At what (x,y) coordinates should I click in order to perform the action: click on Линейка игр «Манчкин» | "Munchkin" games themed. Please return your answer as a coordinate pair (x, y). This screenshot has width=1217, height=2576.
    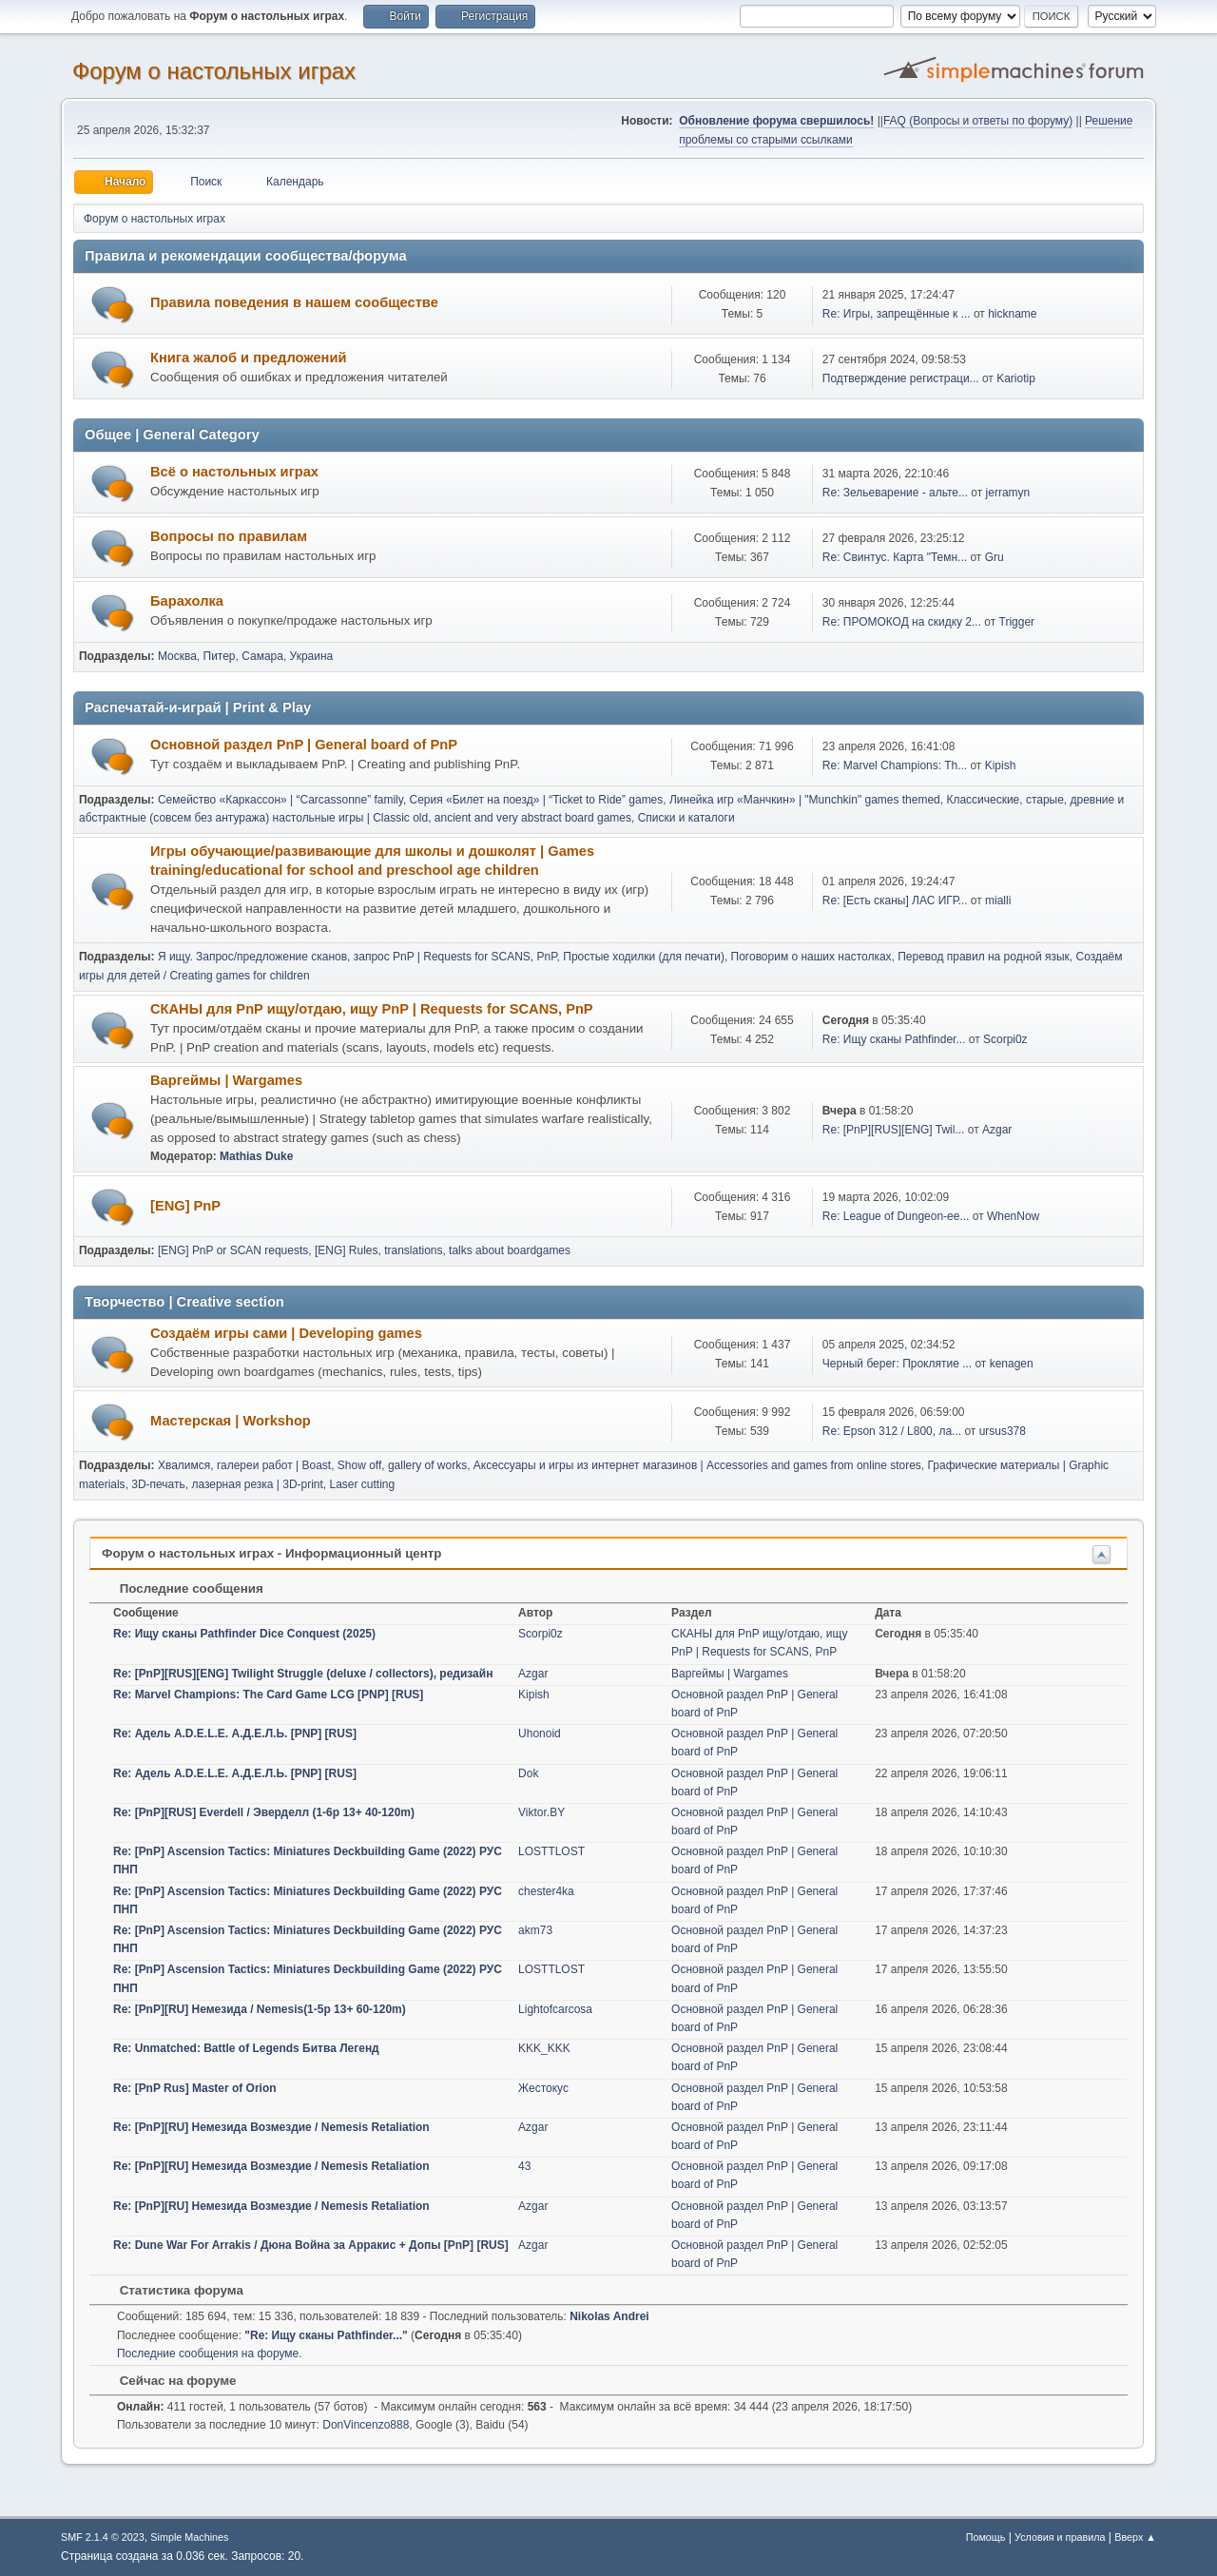
    Looking at the image, I should click on (804, 799).